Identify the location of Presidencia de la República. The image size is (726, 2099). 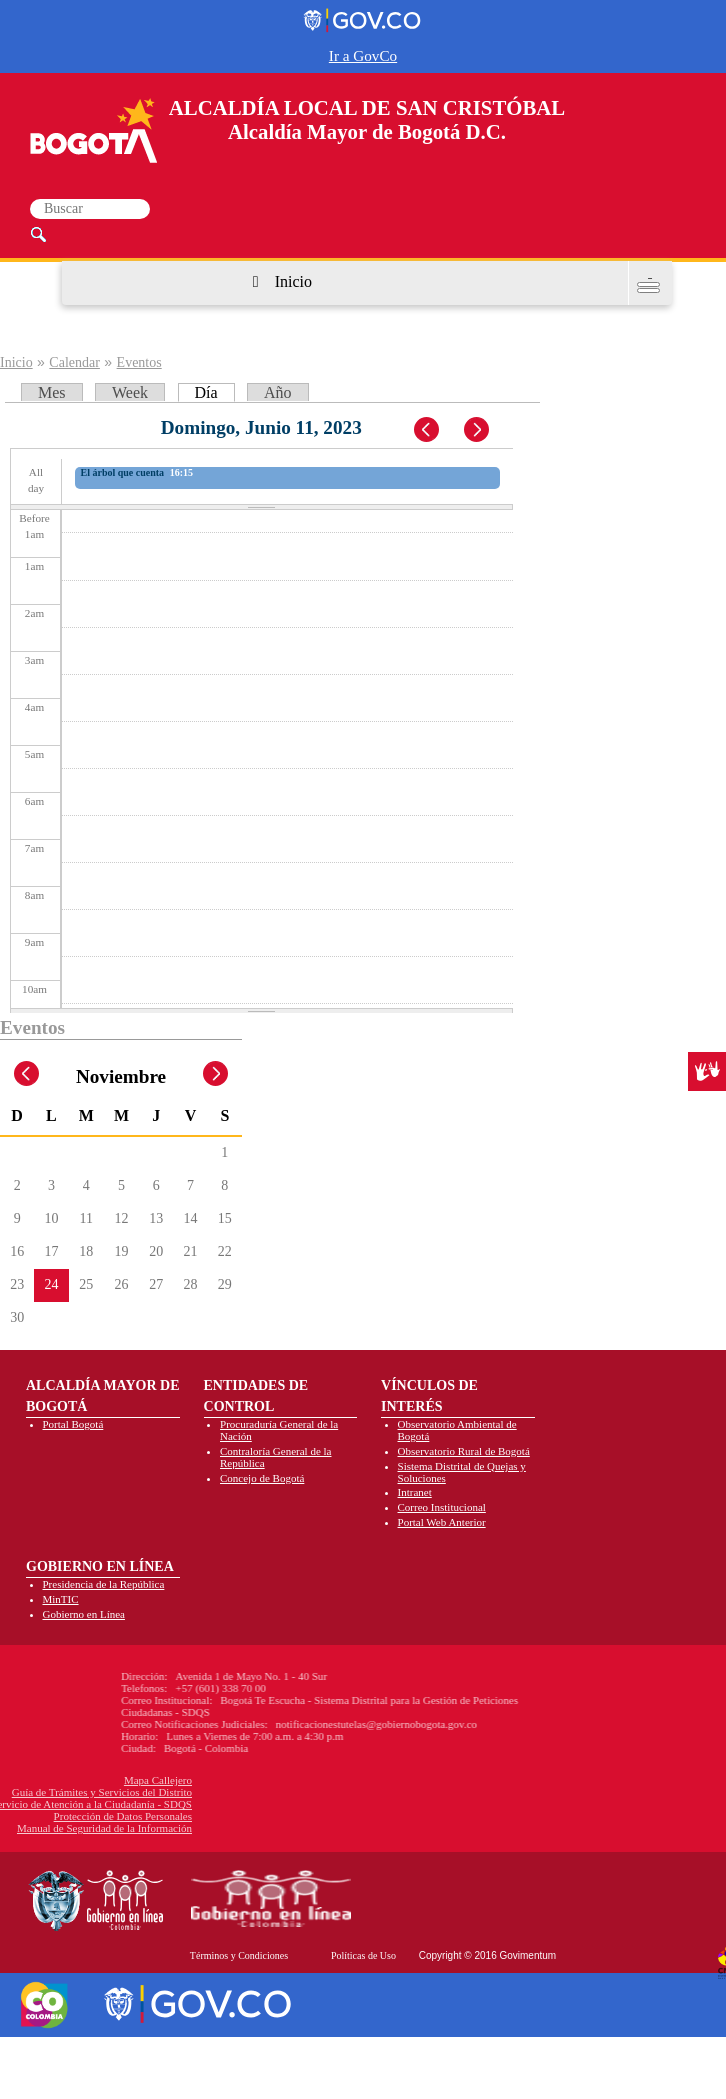
(104, 1584).